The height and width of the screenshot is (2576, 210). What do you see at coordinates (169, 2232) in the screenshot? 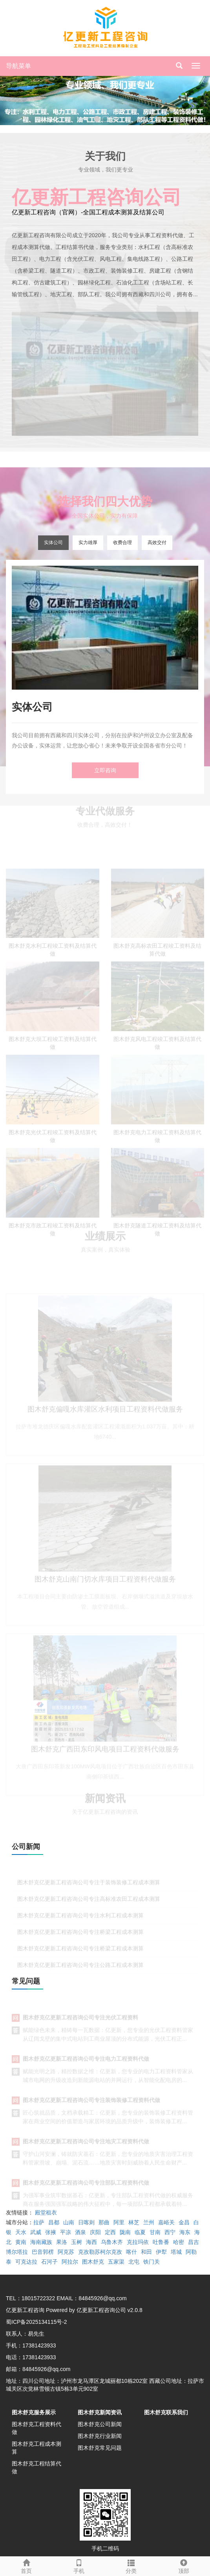
I see `西宁` at bounding box center [169, 2232].